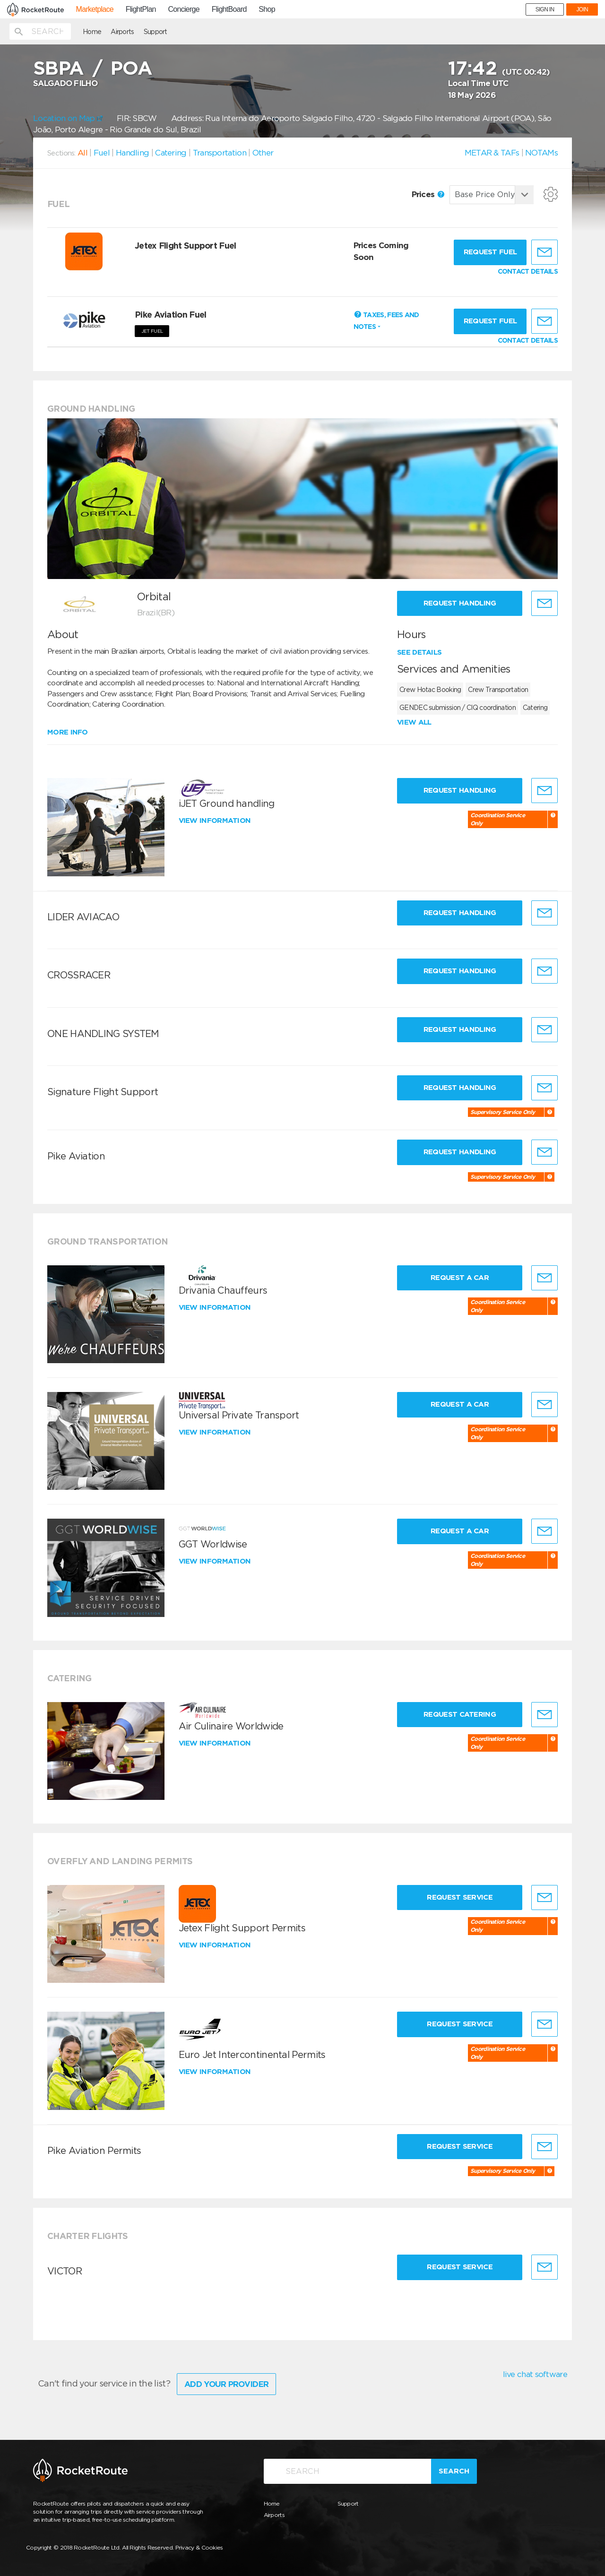  What do you see at coordinates (535, 2374) in the screenshot?
I see `live chat software` at bounding box center [535, 2374].